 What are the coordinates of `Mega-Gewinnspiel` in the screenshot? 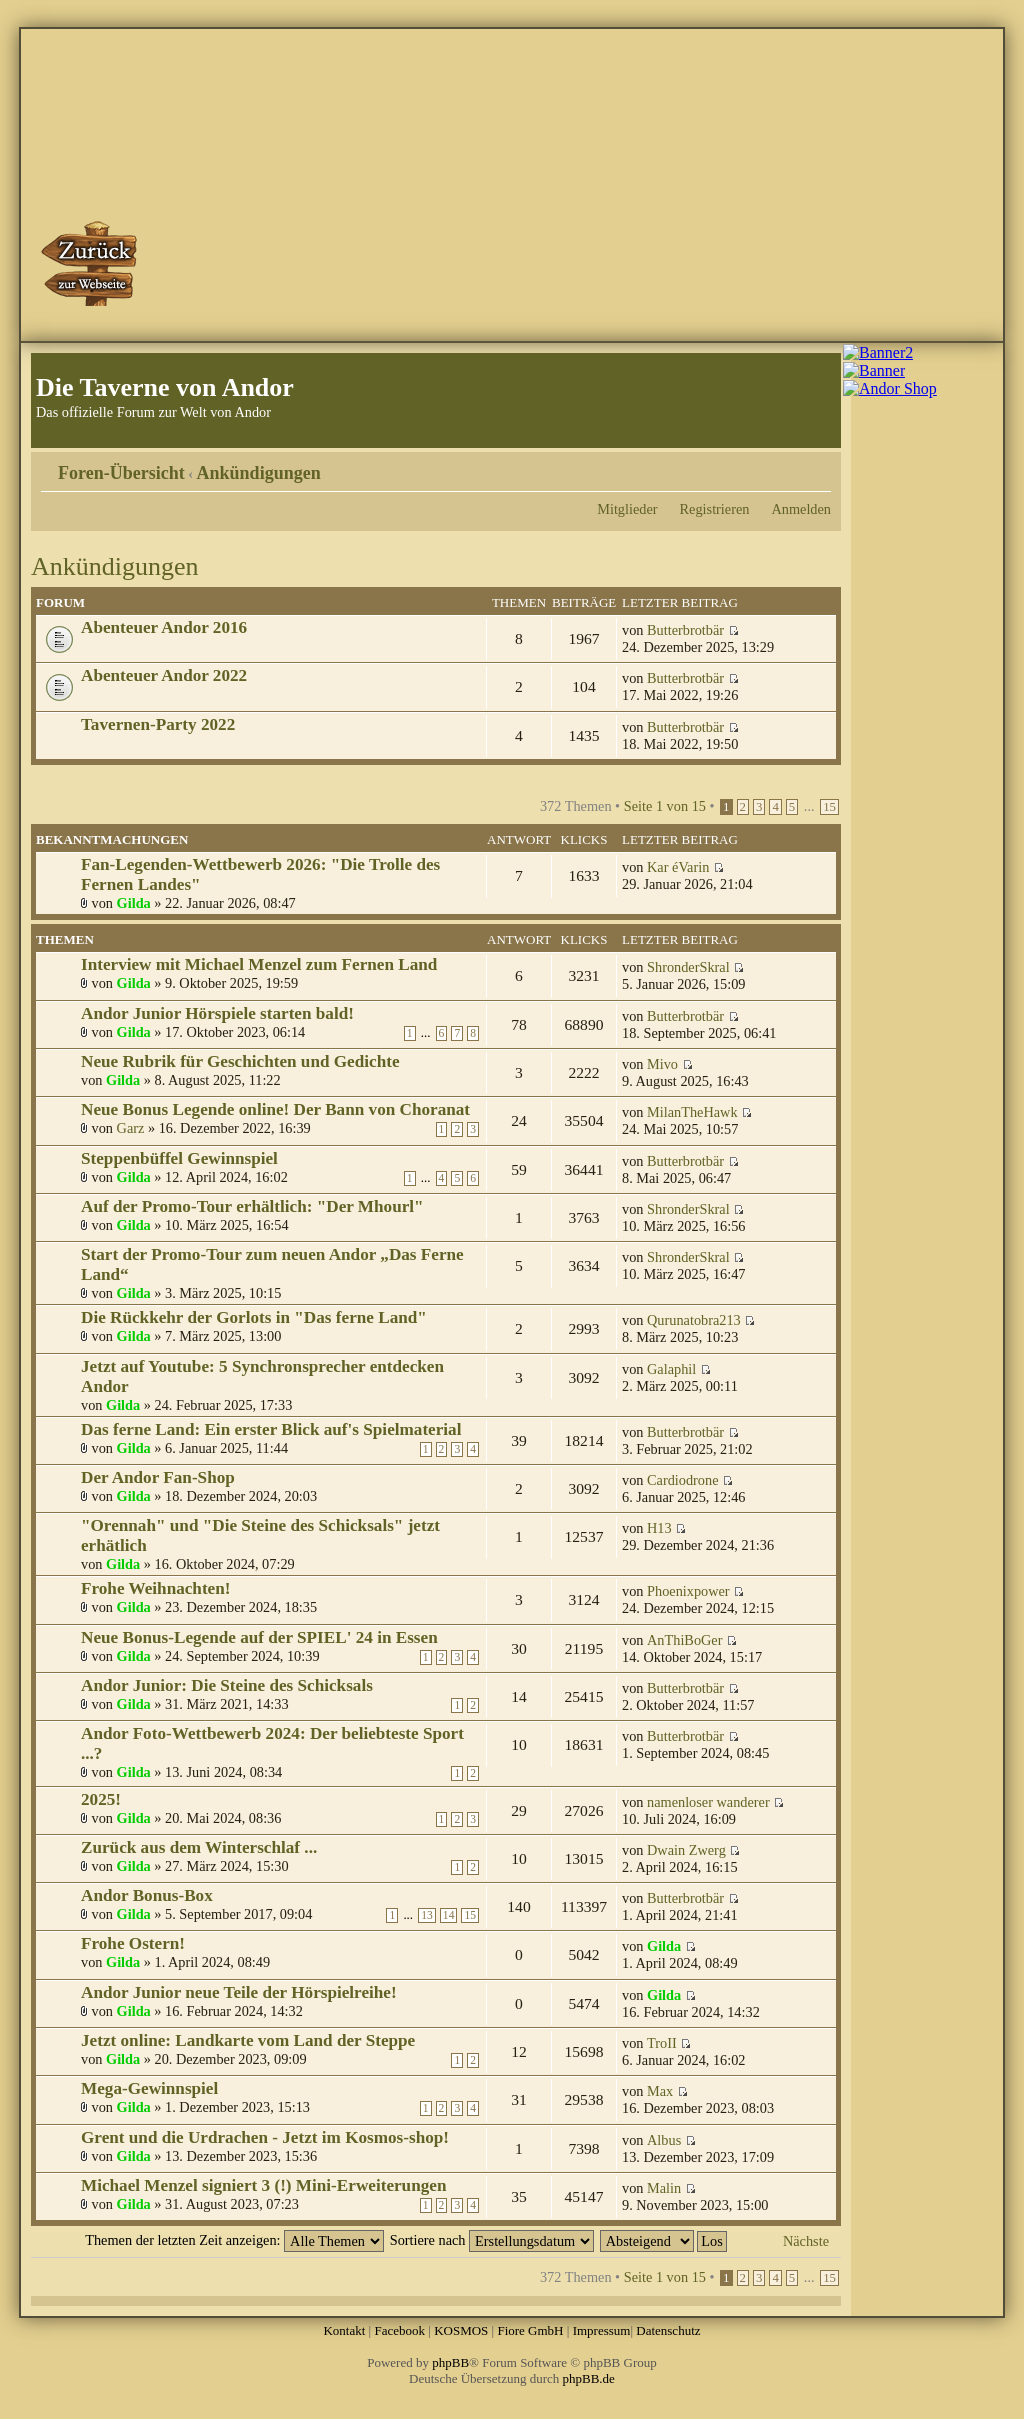 It's located at (149, 2088).